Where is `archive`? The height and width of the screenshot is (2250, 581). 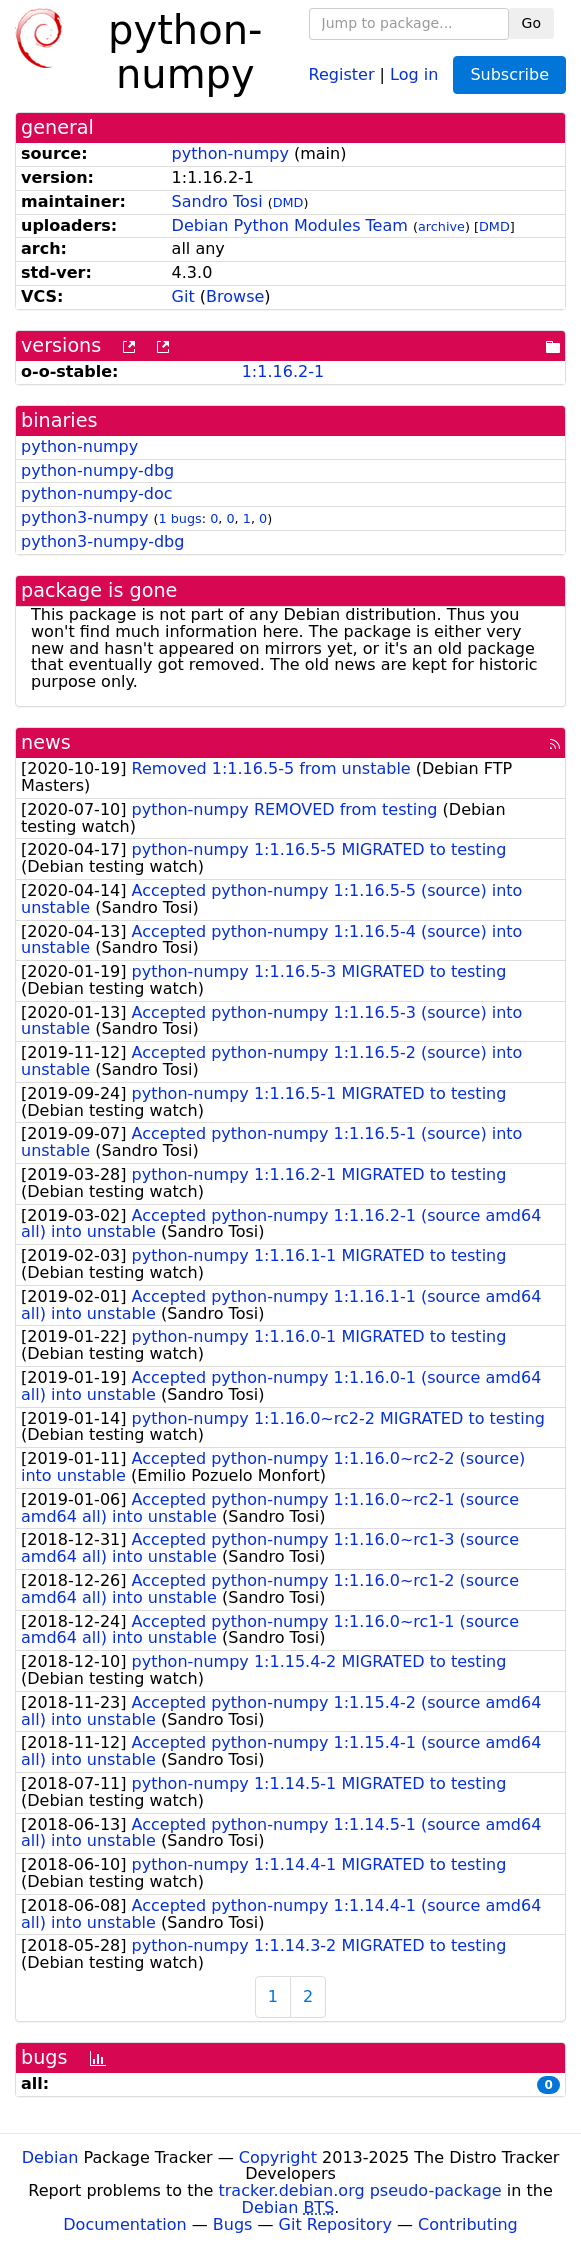
archive is located at coordinates (441, 226).